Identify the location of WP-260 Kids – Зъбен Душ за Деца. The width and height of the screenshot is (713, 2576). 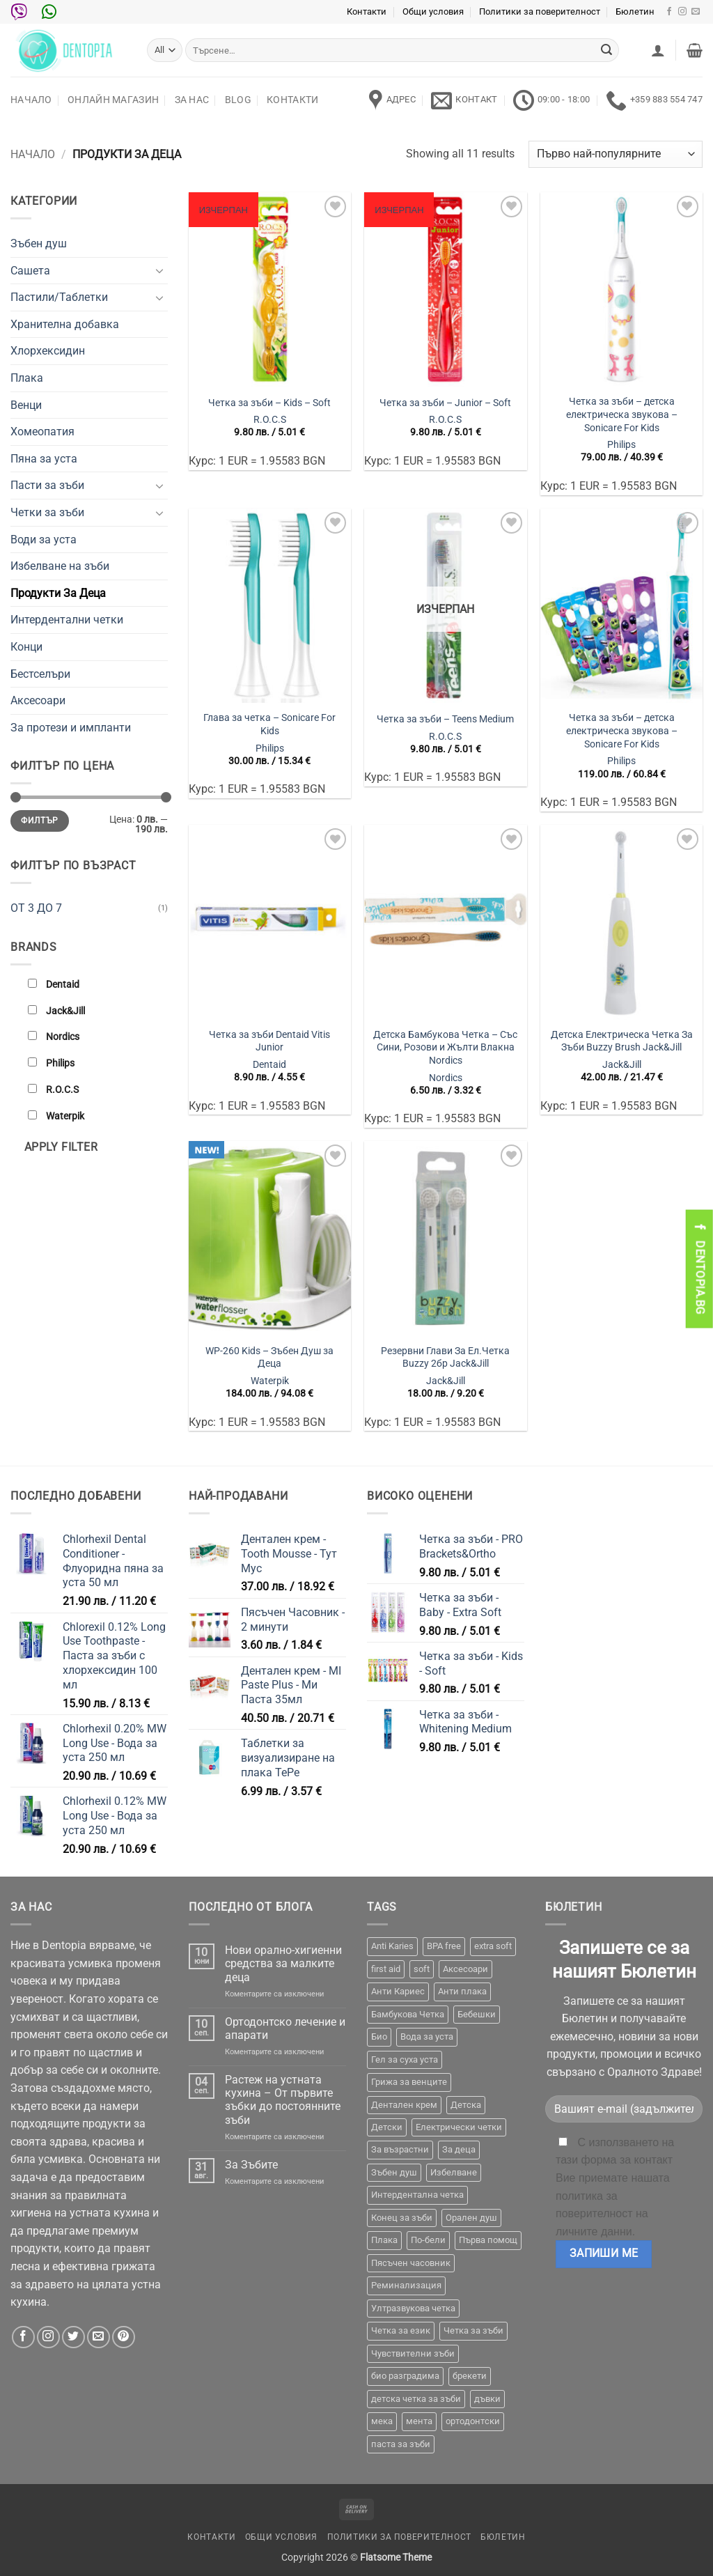
(269, 1357).